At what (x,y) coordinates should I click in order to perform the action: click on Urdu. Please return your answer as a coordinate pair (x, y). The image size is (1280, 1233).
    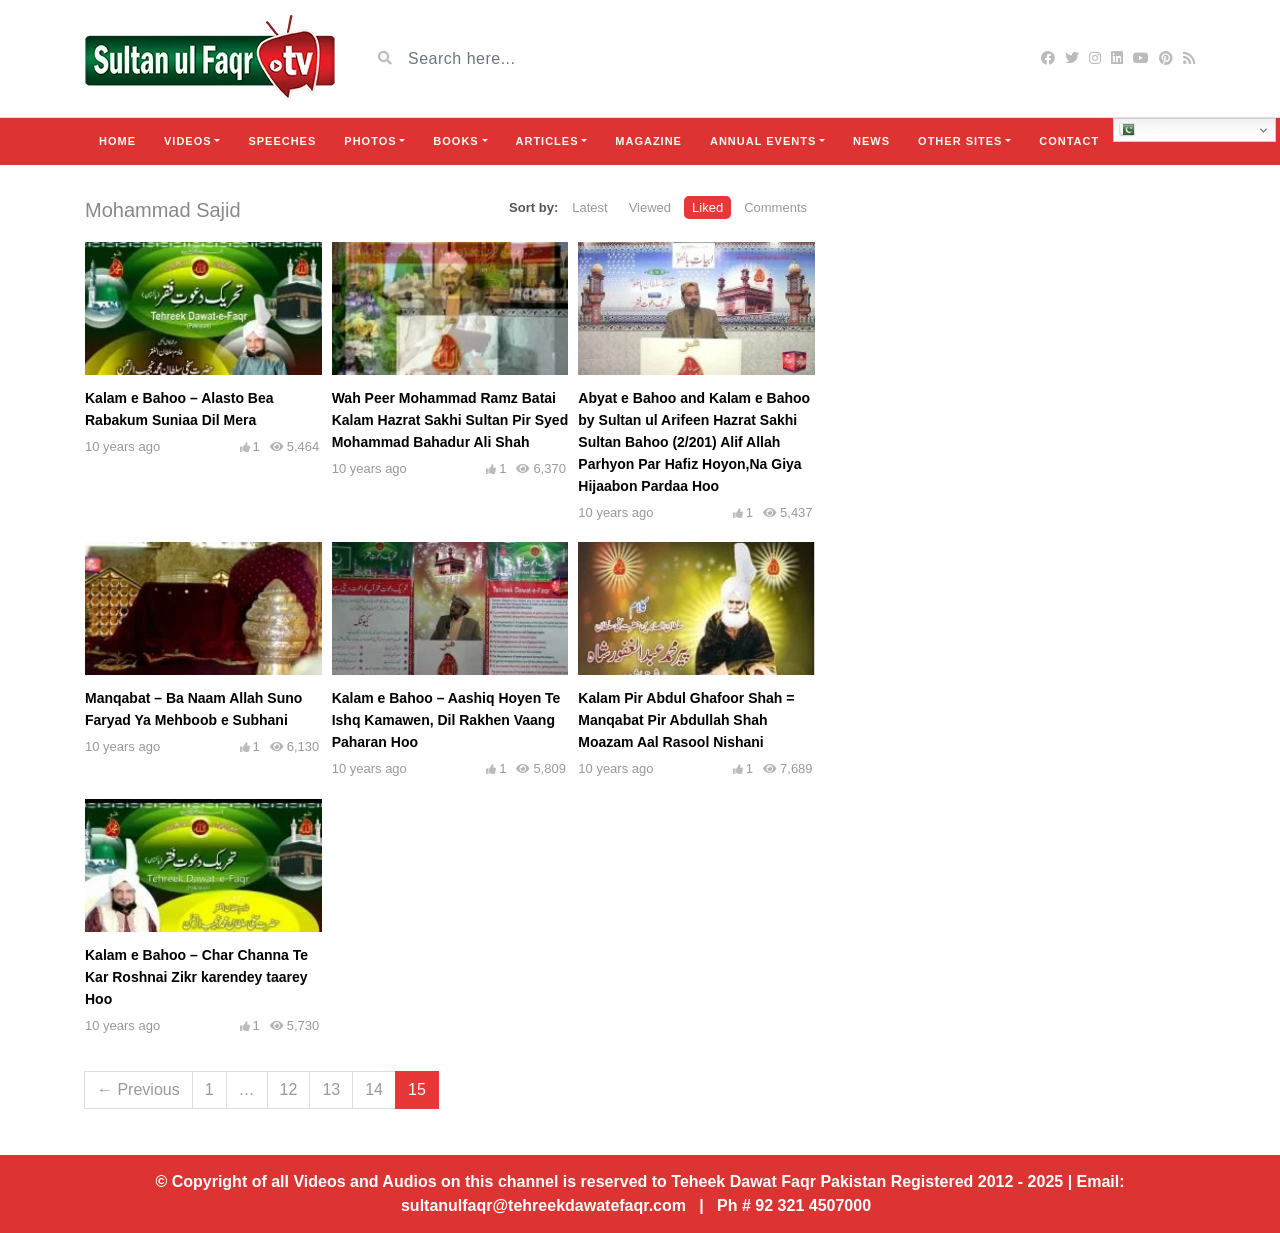
    Looking at the image, I should click on (1143, 130).